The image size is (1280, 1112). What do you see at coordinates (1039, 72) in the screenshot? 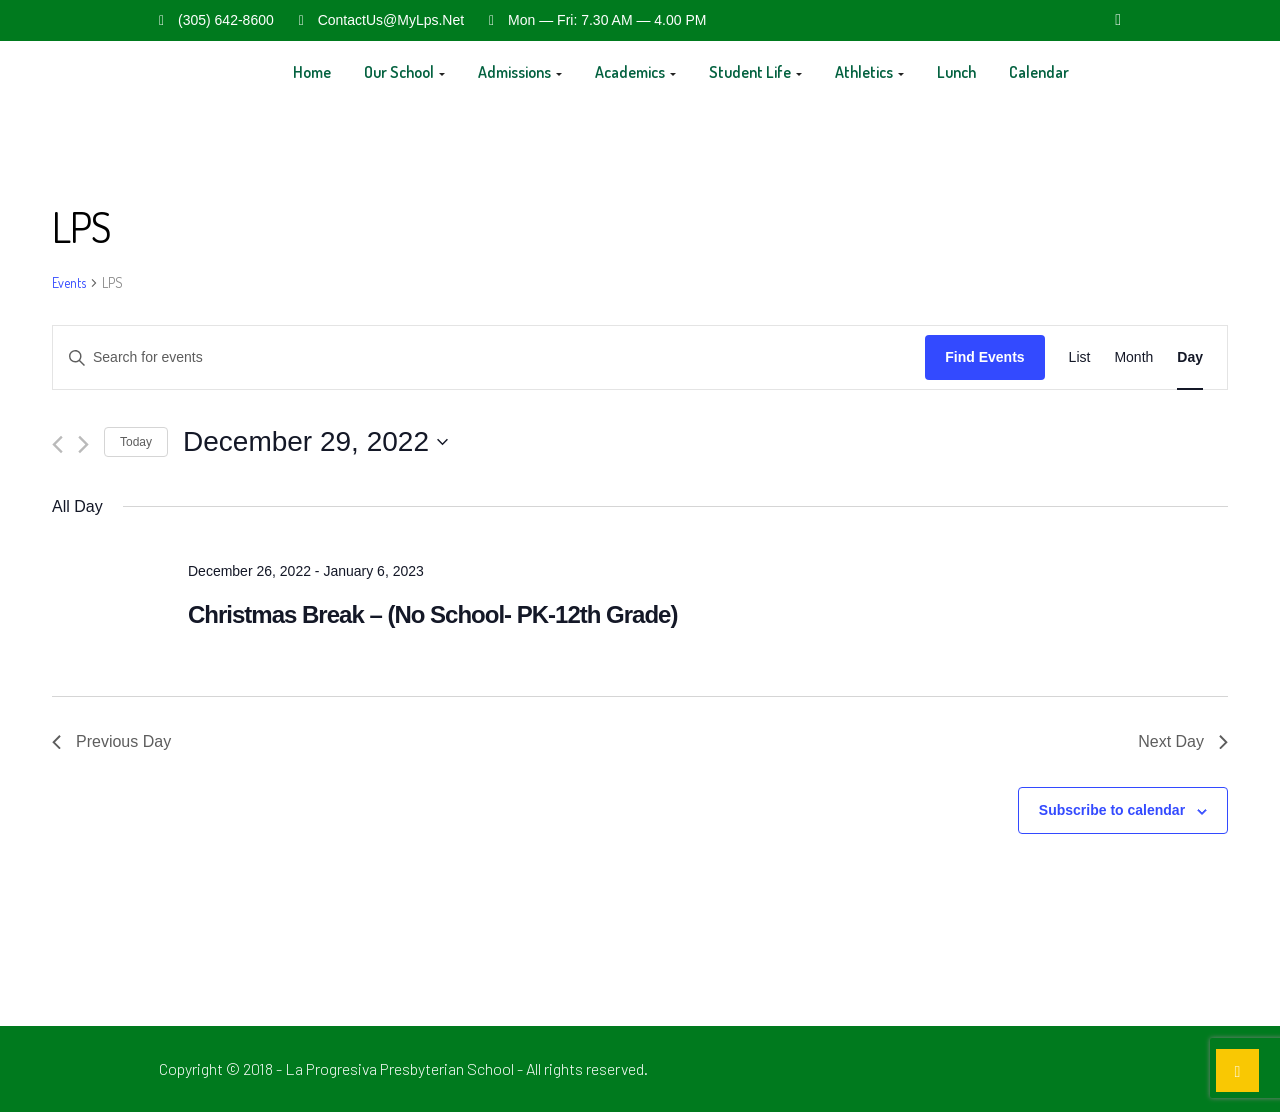
I see `Calendar` at bounding box center [1039, 72].